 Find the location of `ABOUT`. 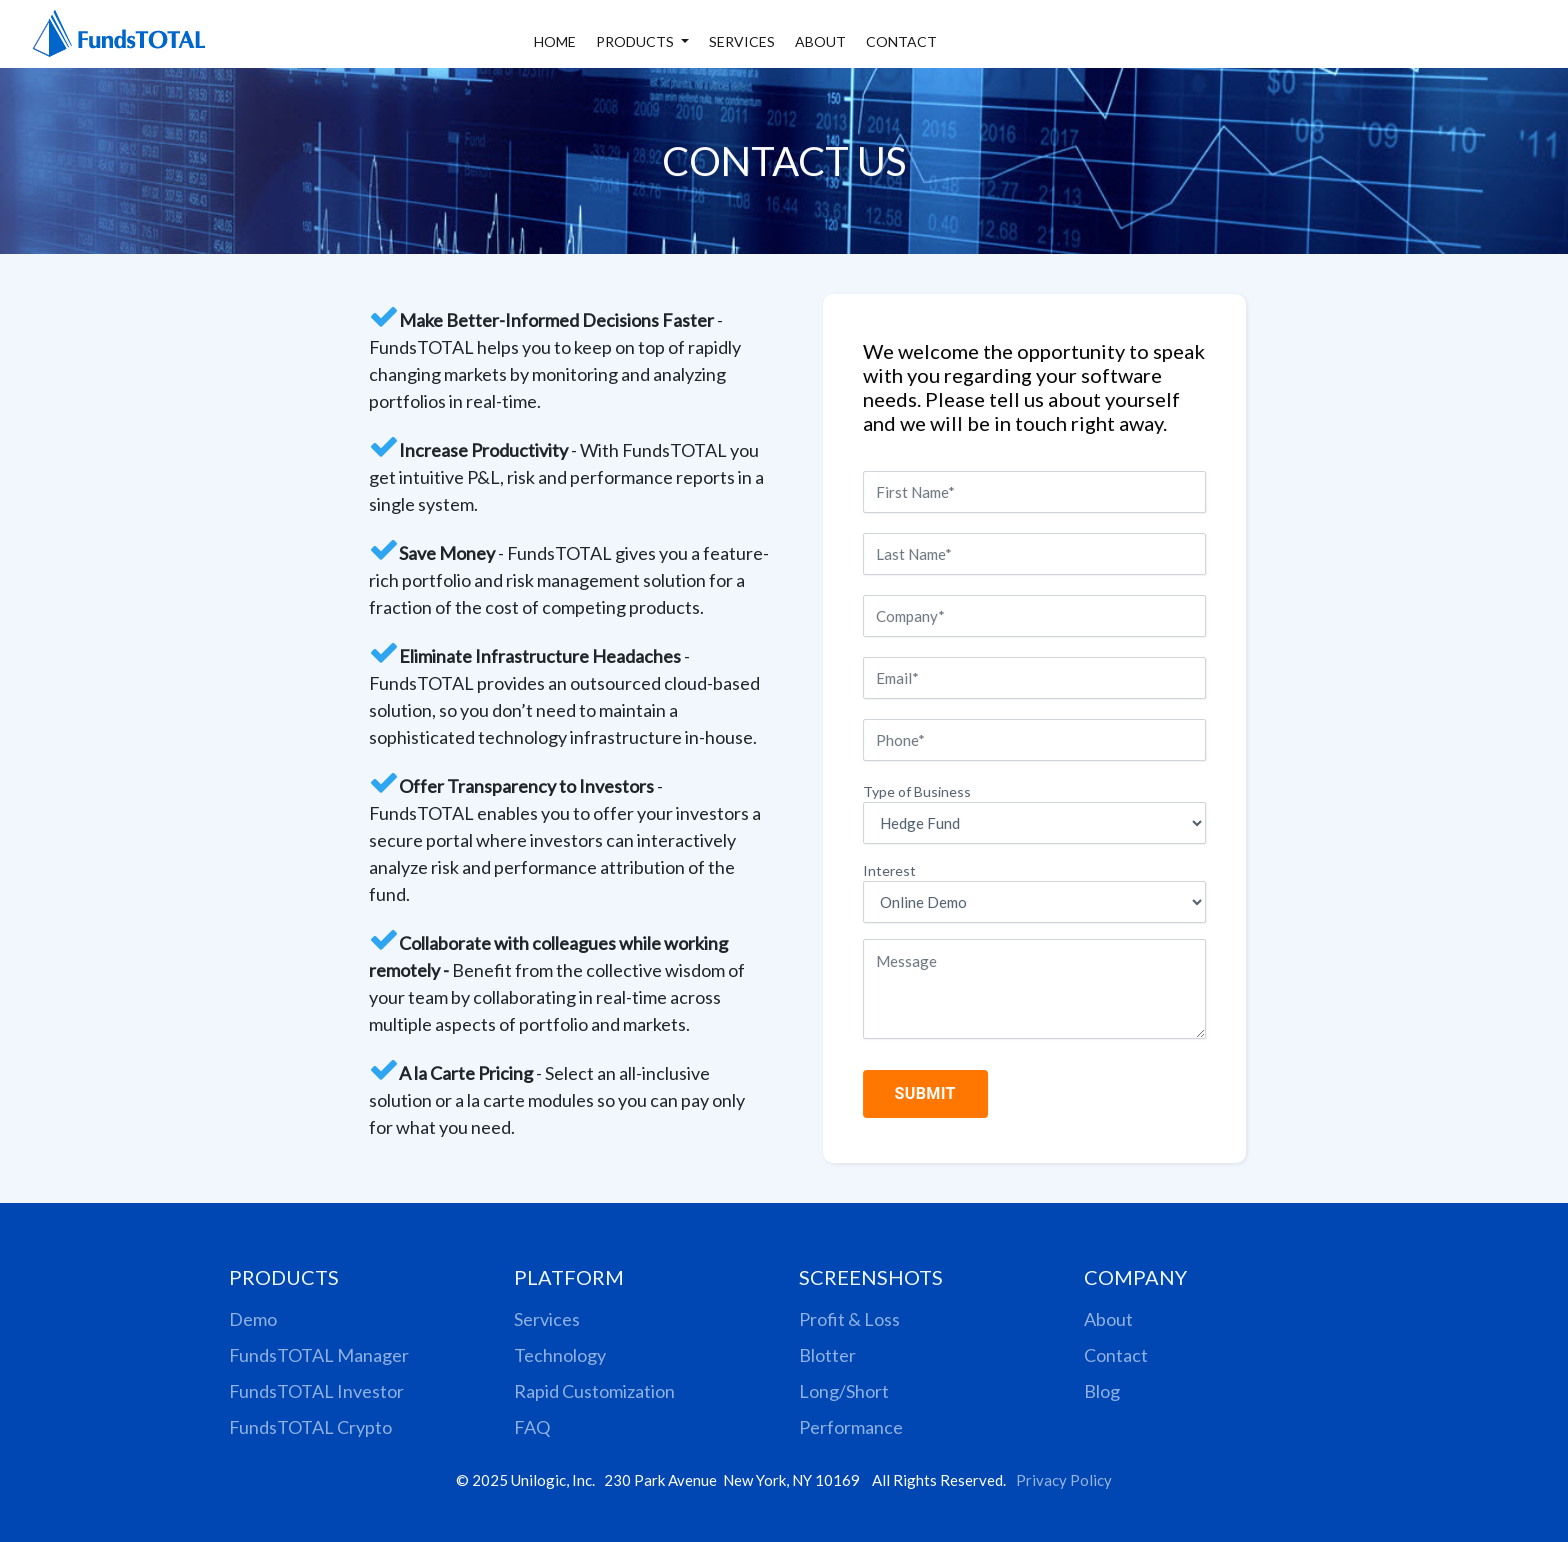

ABOUT is located at coordinates (820, 41).